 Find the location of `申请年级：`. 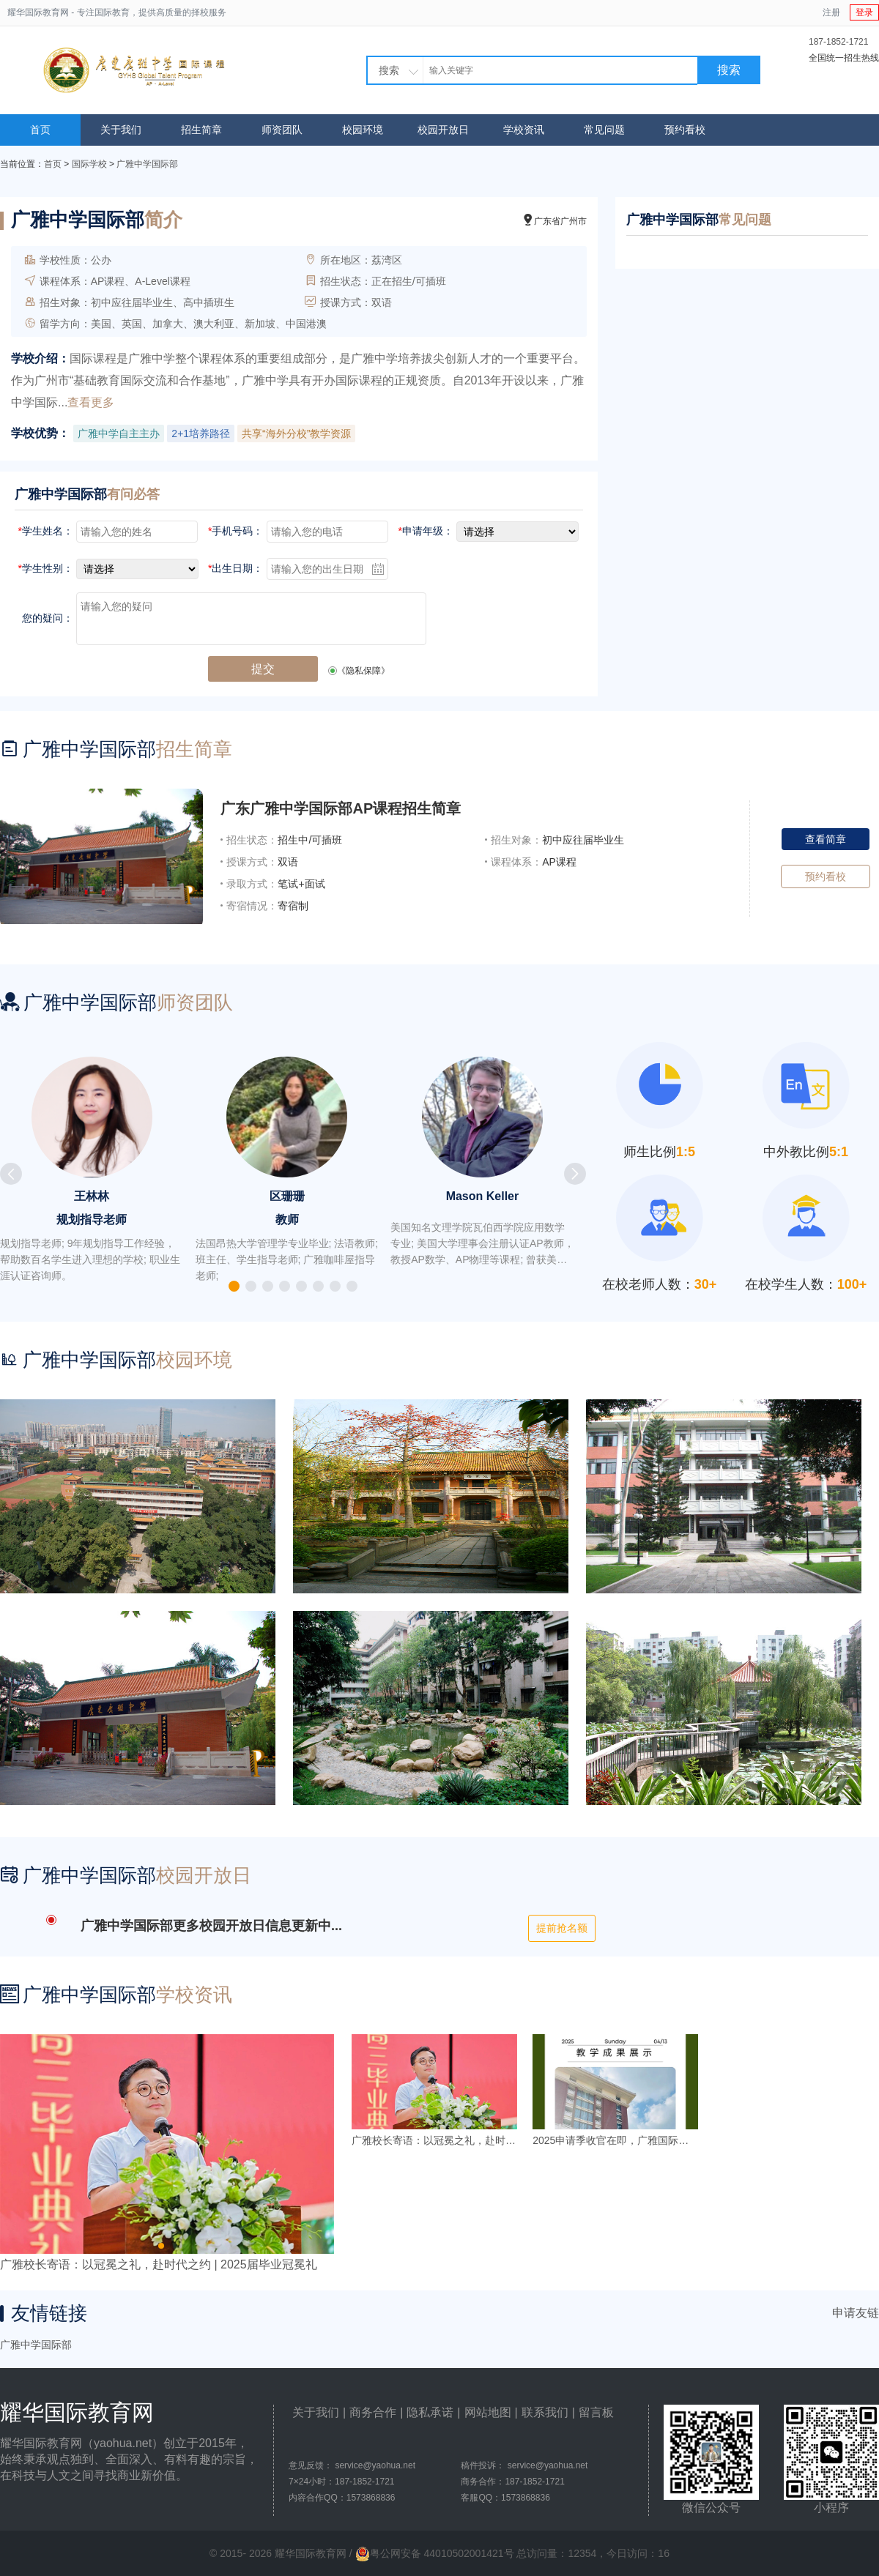

申请年级： is located at coordinates (425, 531).